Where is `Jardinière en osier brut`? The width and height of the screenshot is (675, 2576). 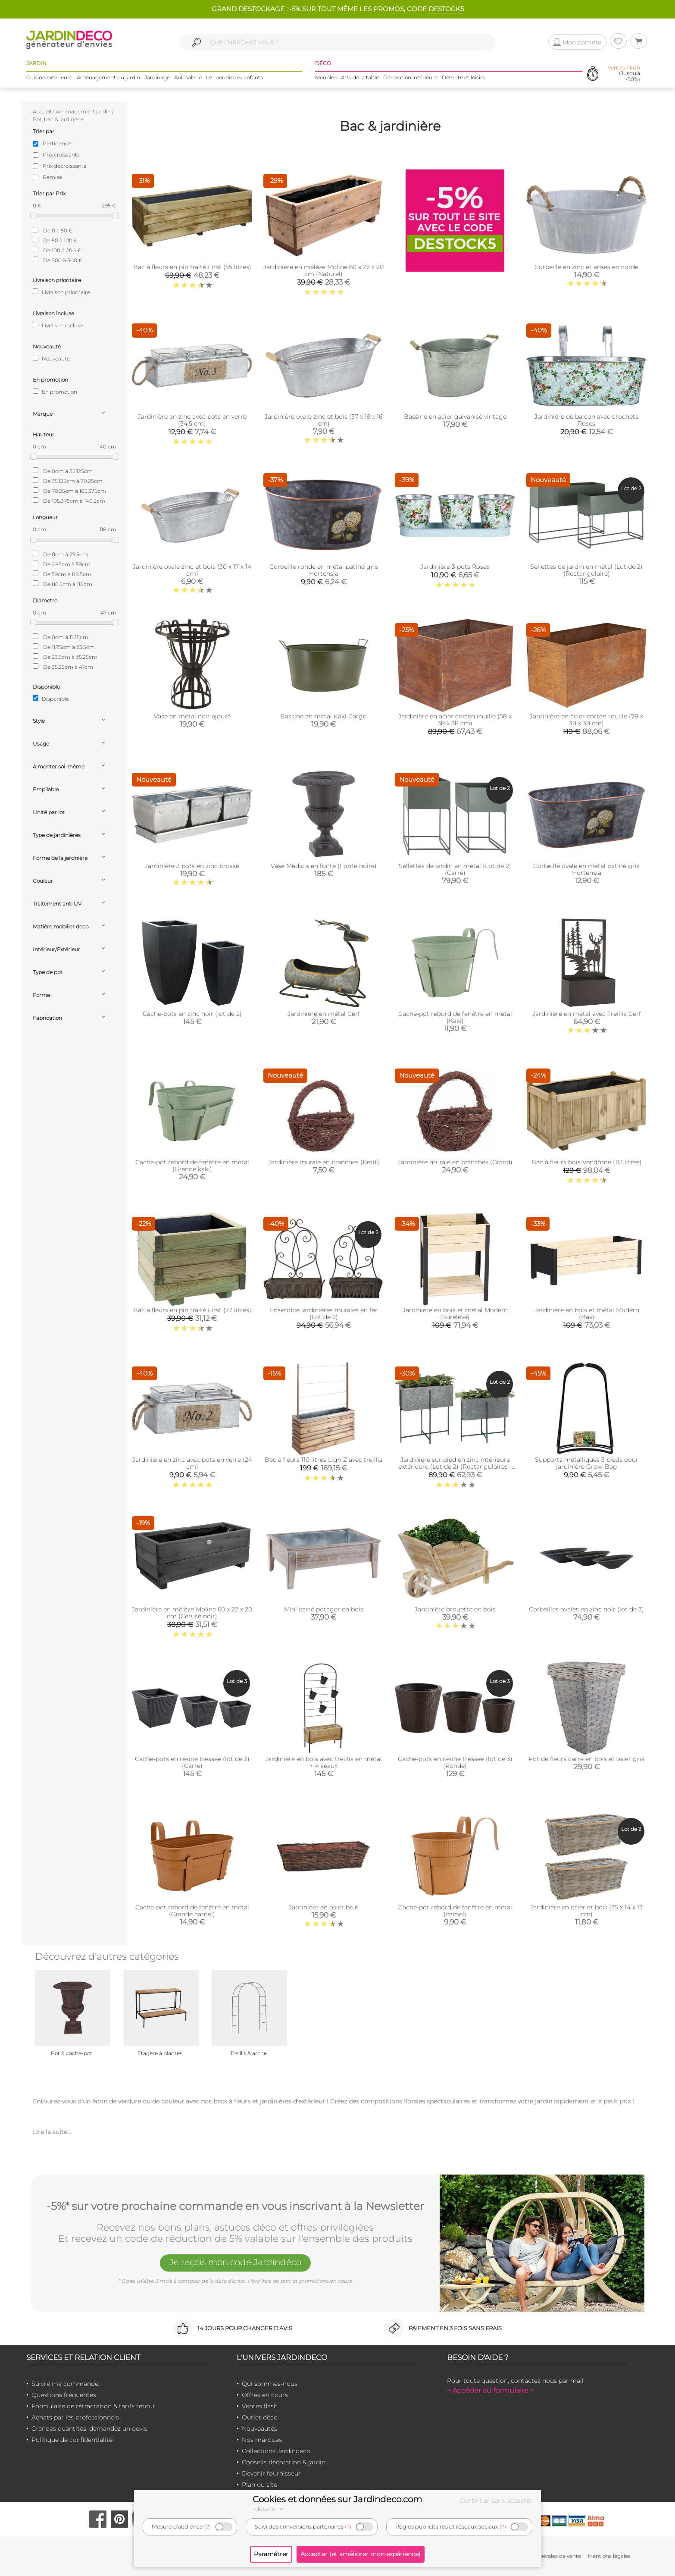
Jardinière en osier brut is located at coordinates (324, 1907).